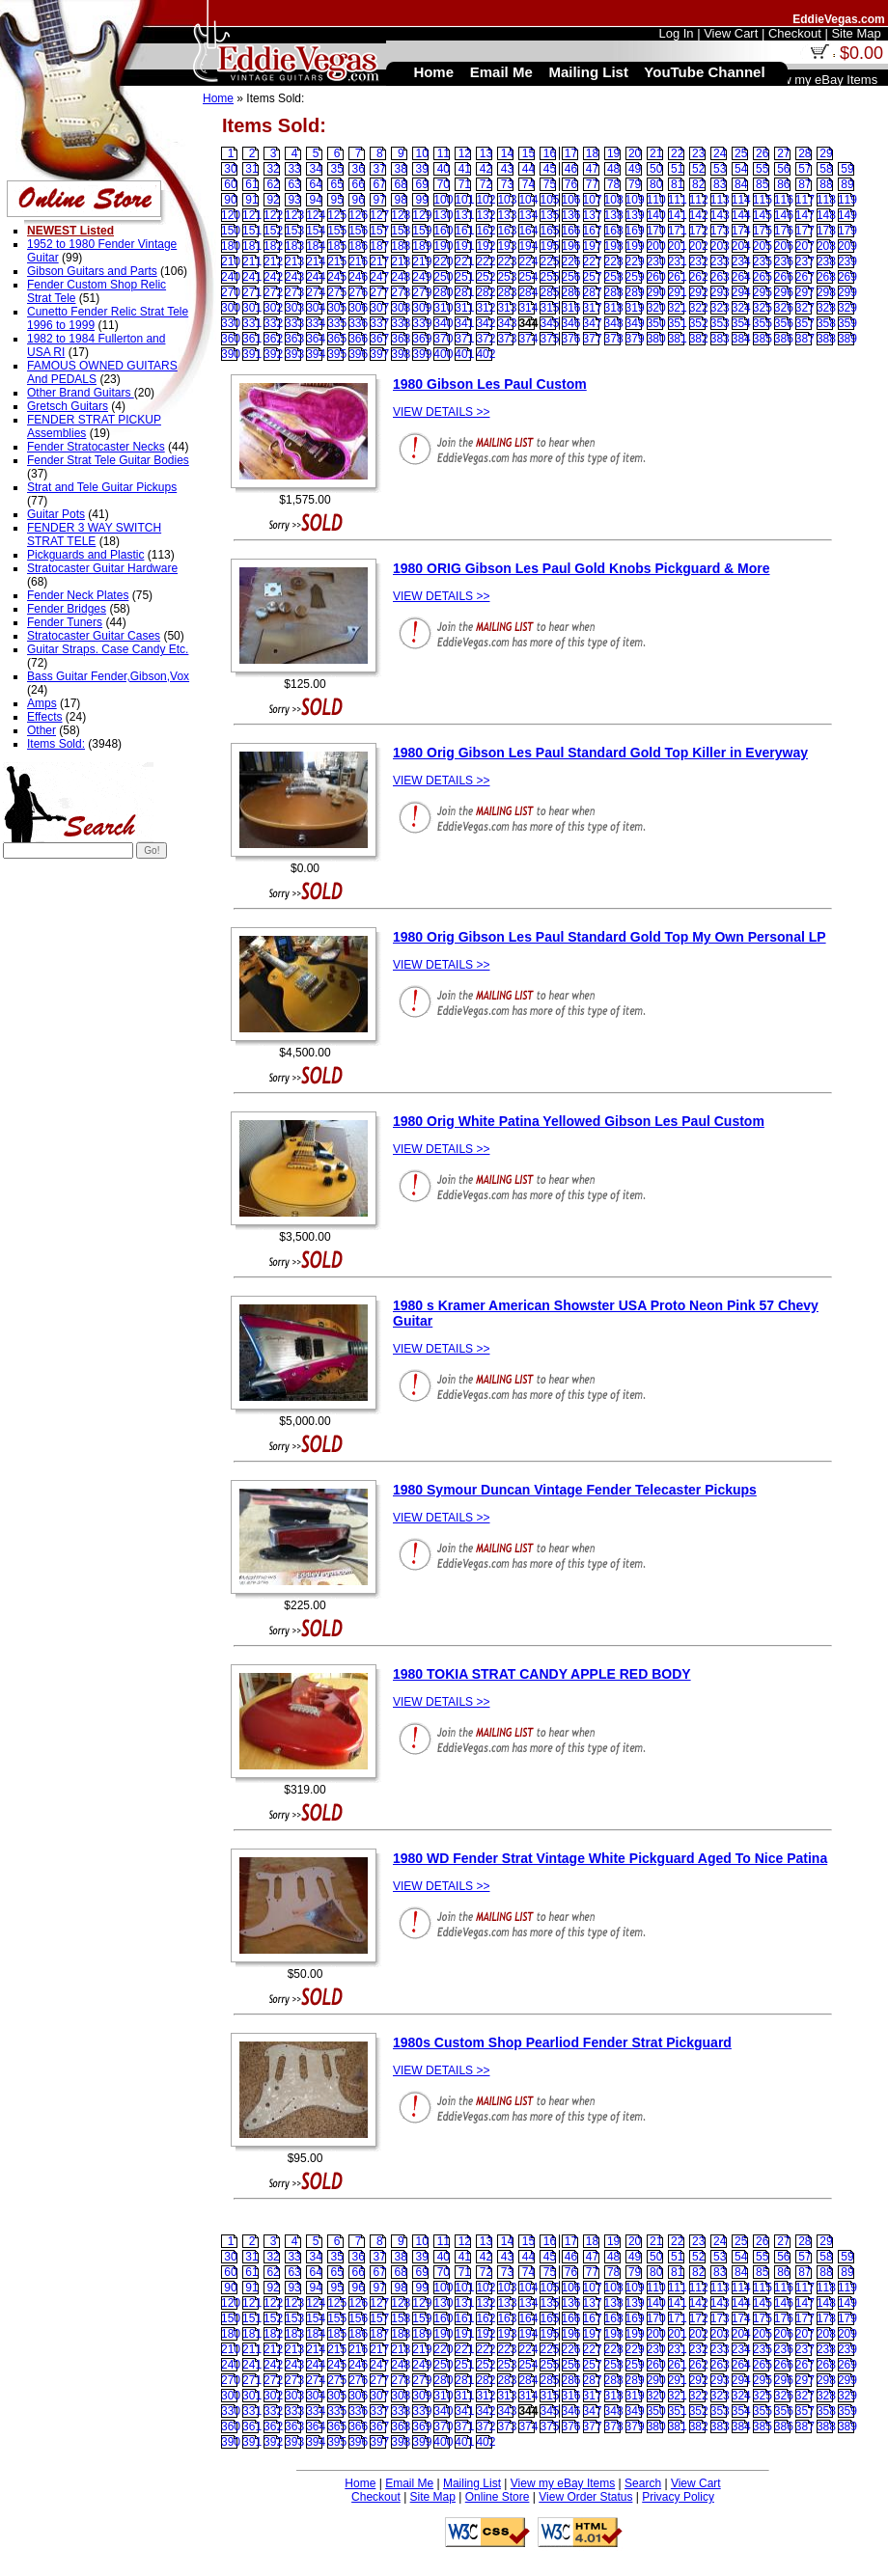 Image resolution: width=888 pixels, height=2576 pixels. What do you see at coordinates (642, 2483) in the screenshot?
I see `Search` at bounding box center [642, 2483].